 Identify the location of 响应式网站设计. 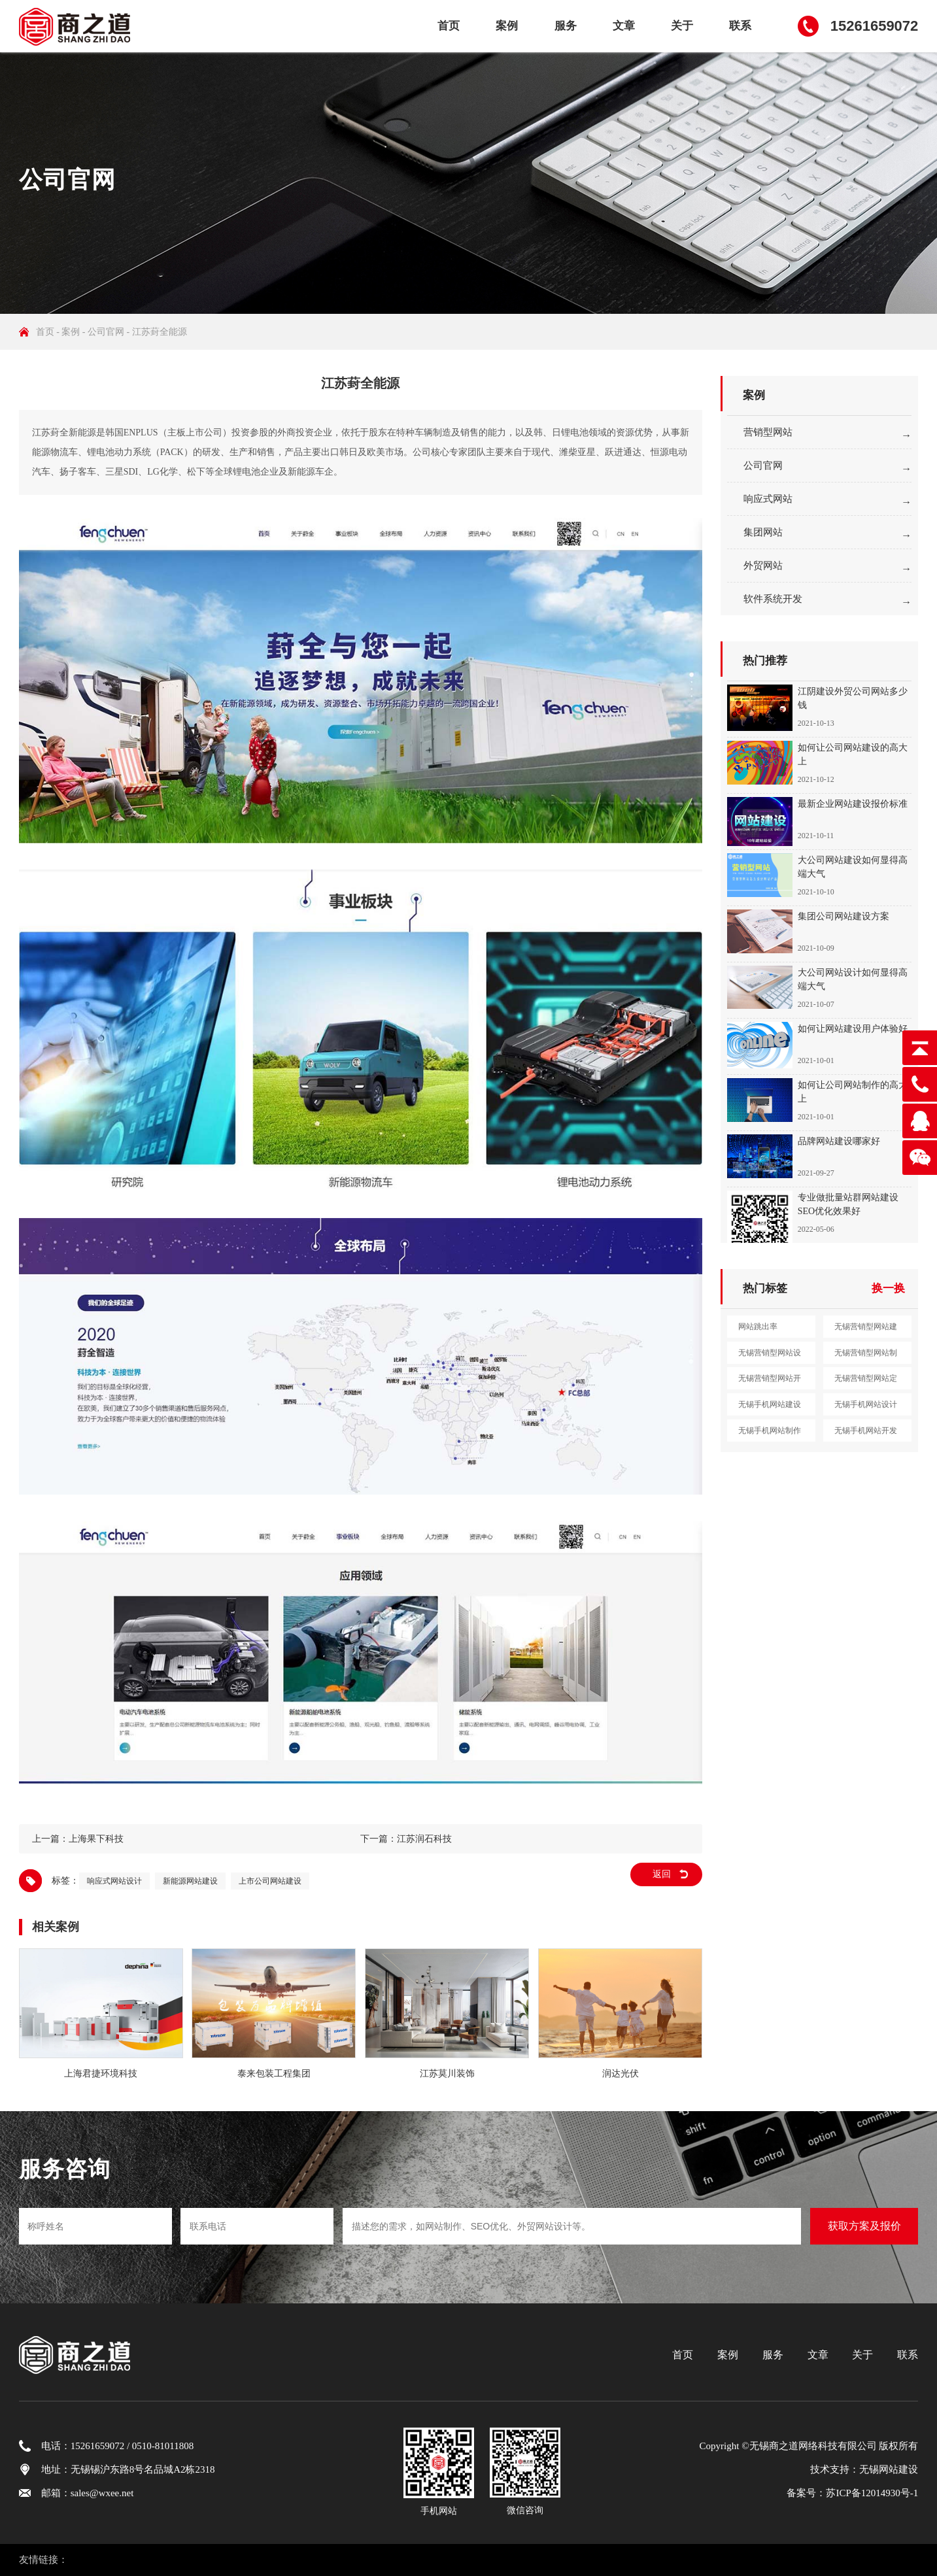
(114, 1881).